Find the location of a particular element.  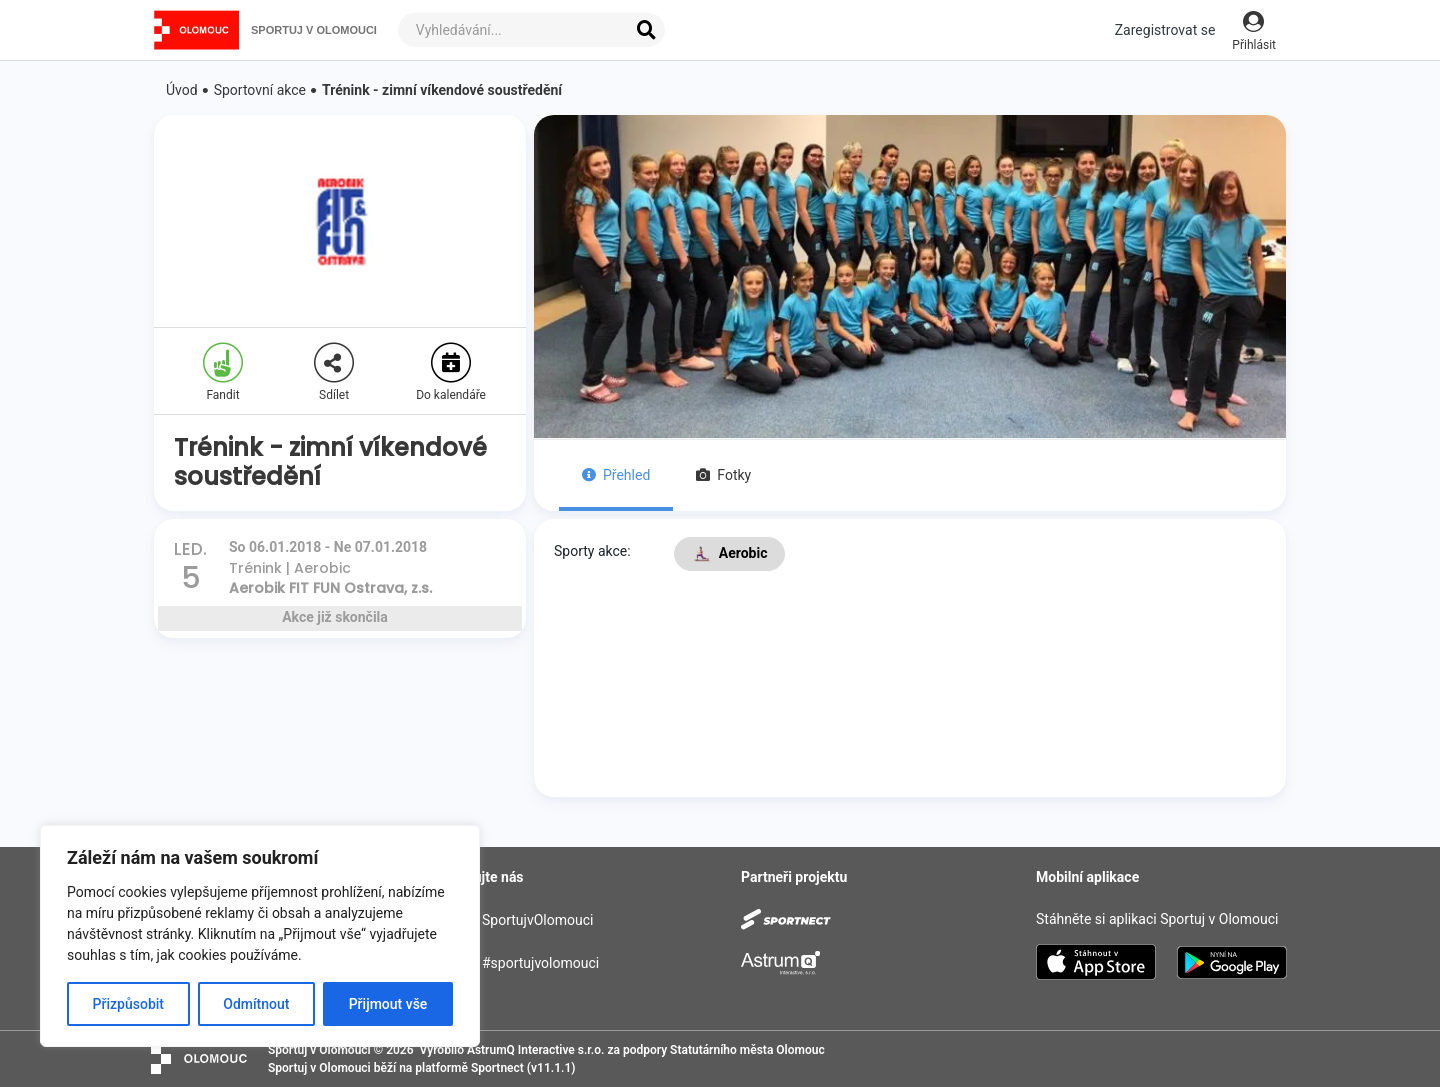

Fandit is located at coordinates (223, 372).